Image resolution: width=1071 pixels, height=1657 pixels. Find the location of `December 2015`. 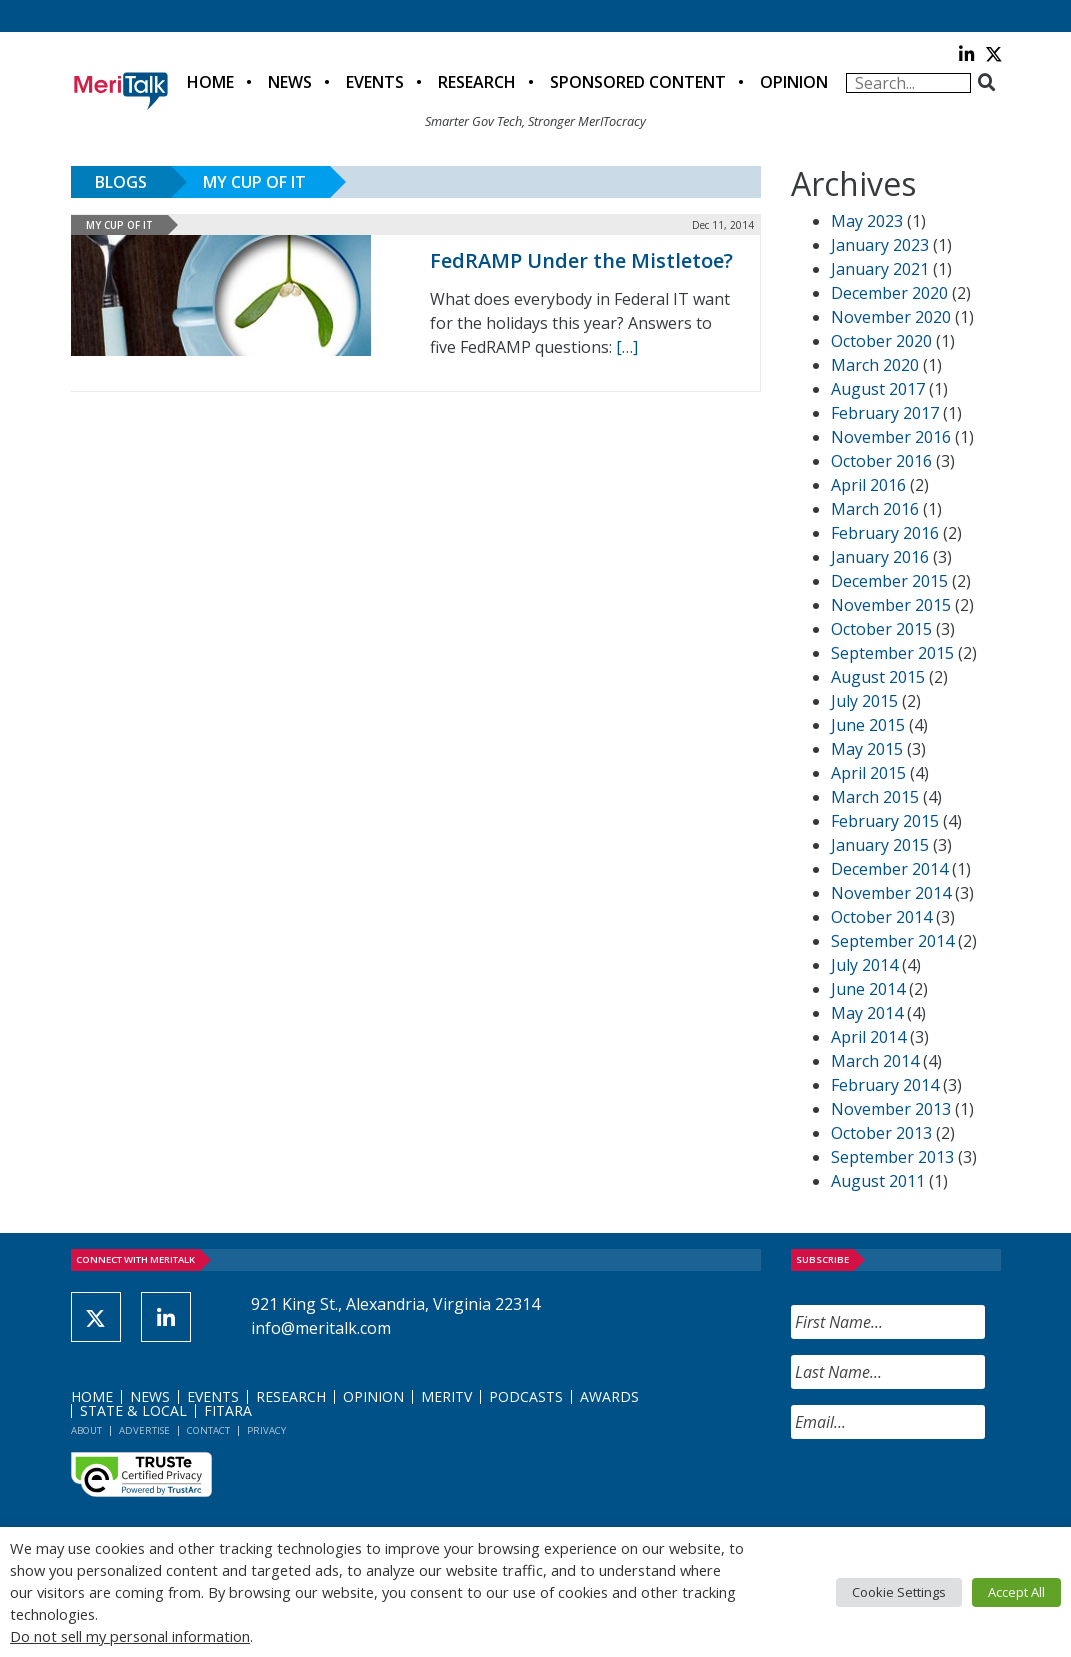

December 2015 is located at coordinates (889, 581).